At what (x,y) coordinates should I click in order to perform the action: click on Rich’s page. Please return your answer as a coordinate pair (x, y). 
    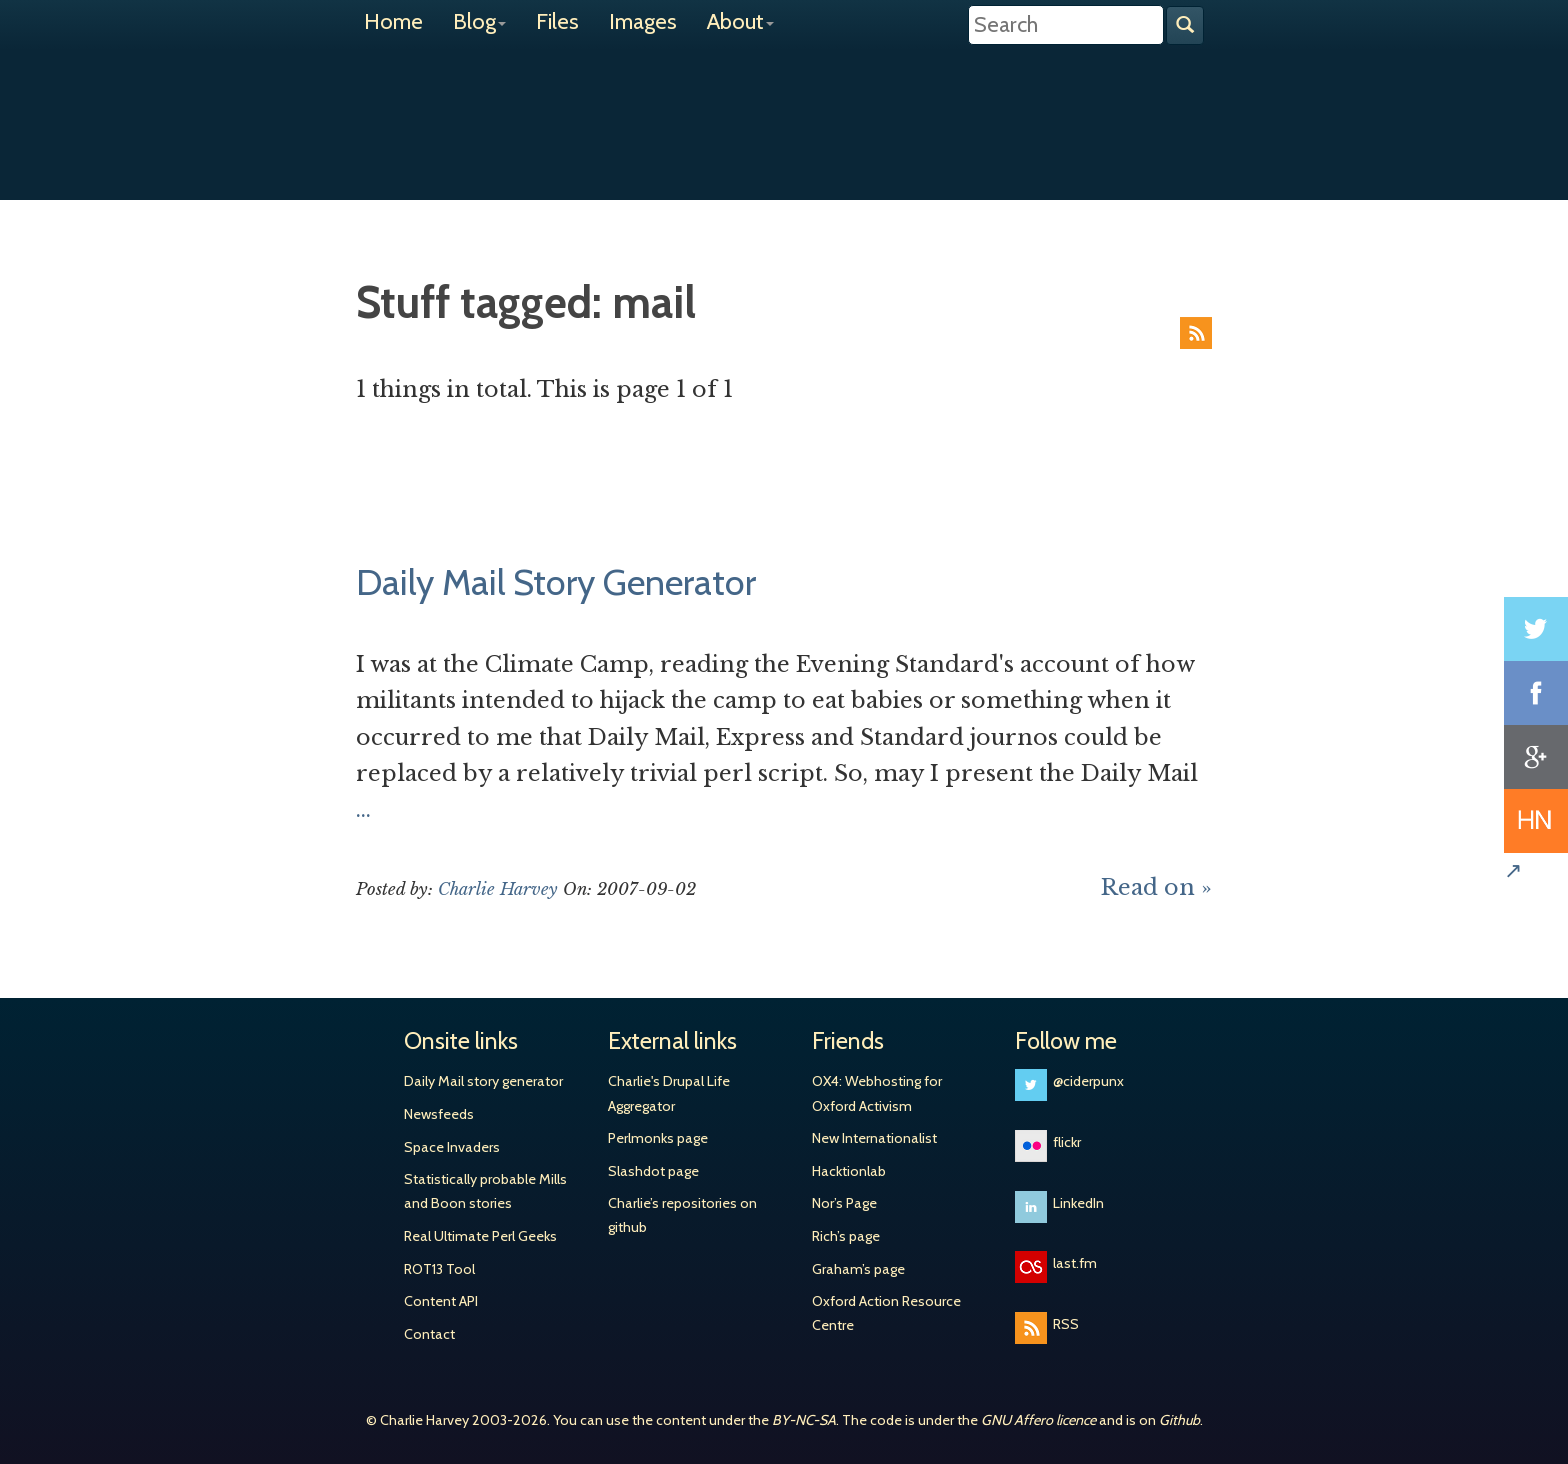
    Looking at the image, I should click on (846, 1236).